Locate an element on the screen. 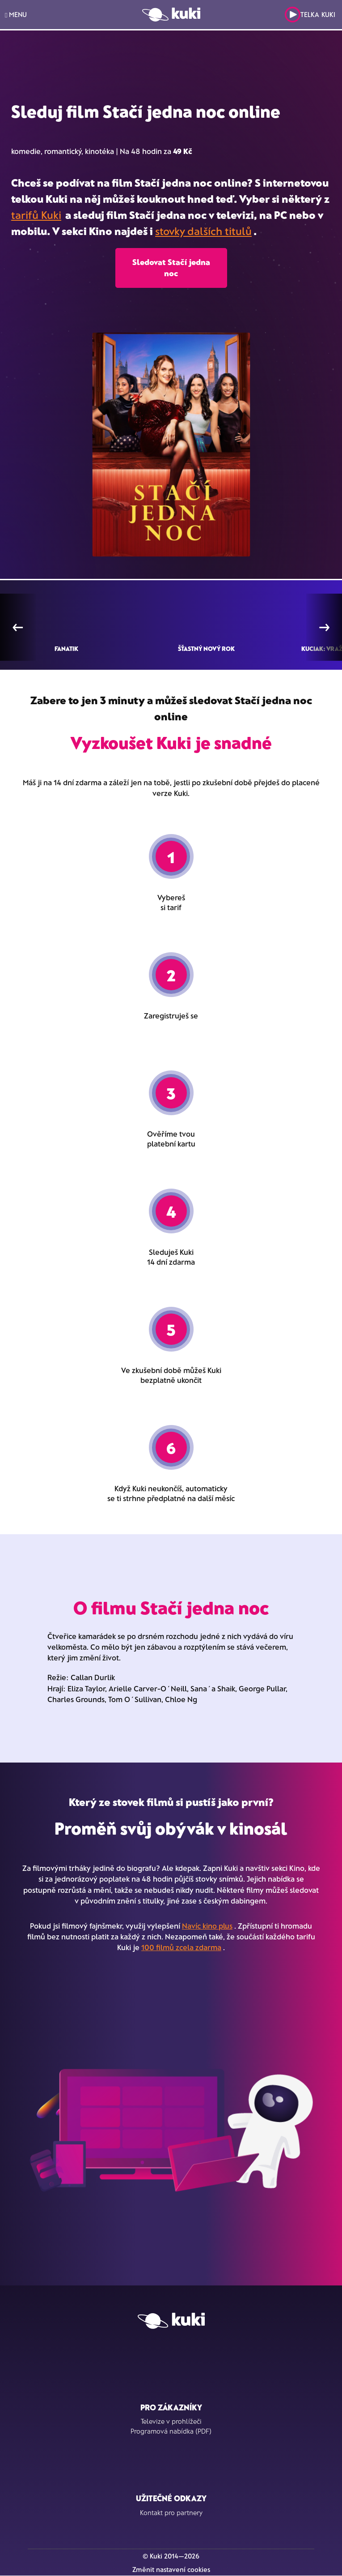 The width and height of the screenshot is (342, 2576). 100 filmů zcela zdarma is located at coordinates (181, 1947).